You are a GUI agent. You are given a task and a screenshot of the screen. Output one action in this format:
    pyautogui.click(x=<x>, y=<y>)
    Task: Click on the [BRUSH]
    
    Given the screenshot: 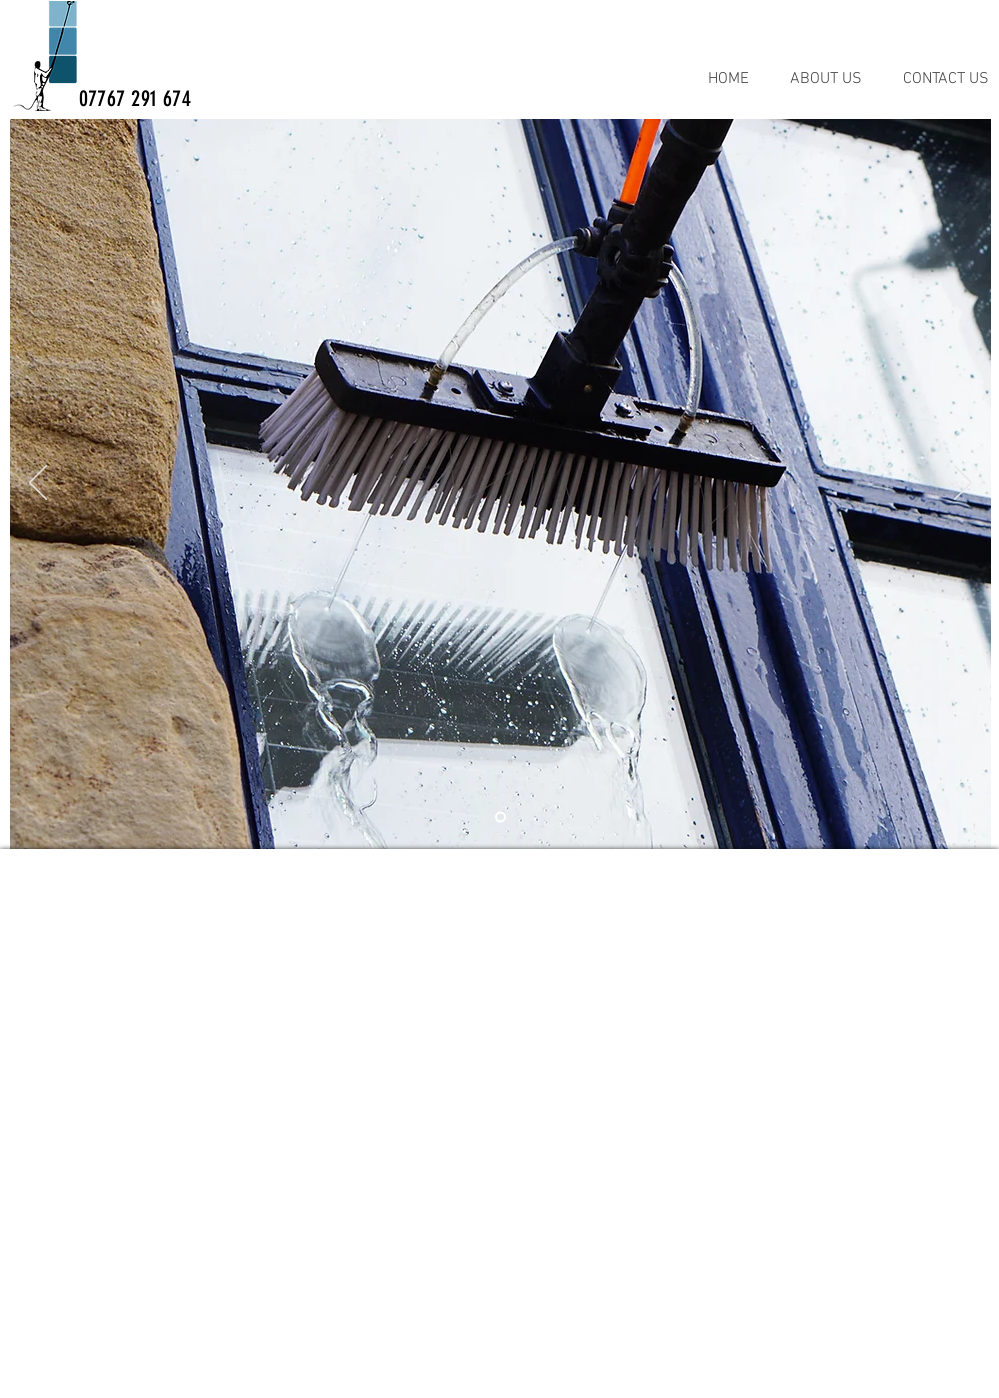 What is the action you would take?
    pyautogui.click(x=500, y=817)
    